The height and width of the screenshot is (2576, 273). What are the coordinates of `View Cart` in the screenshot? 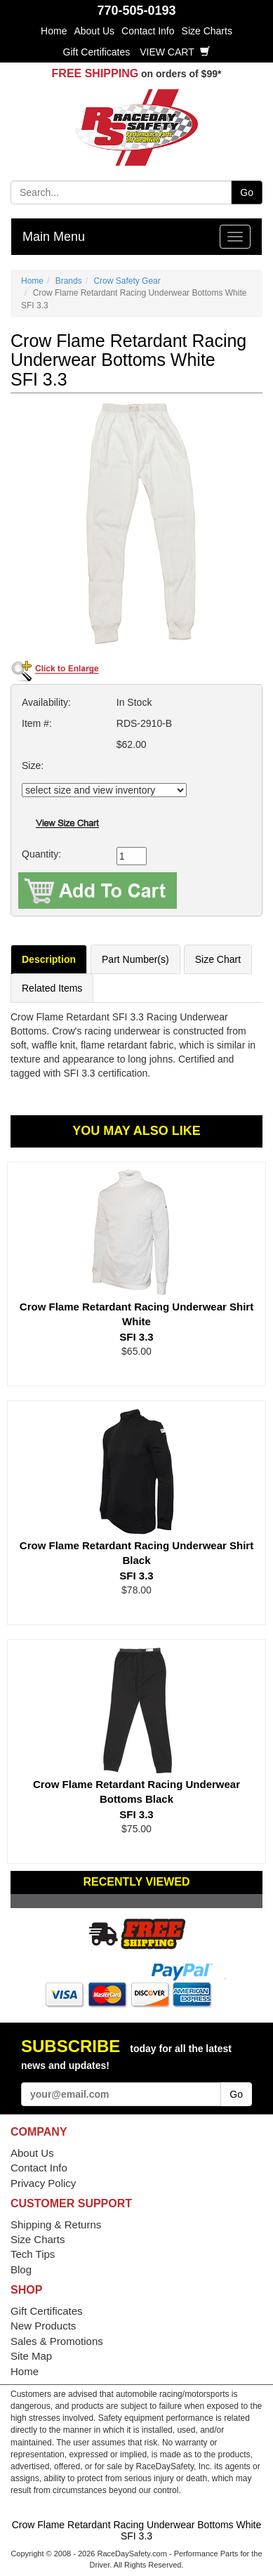 It's located at (175, 52).